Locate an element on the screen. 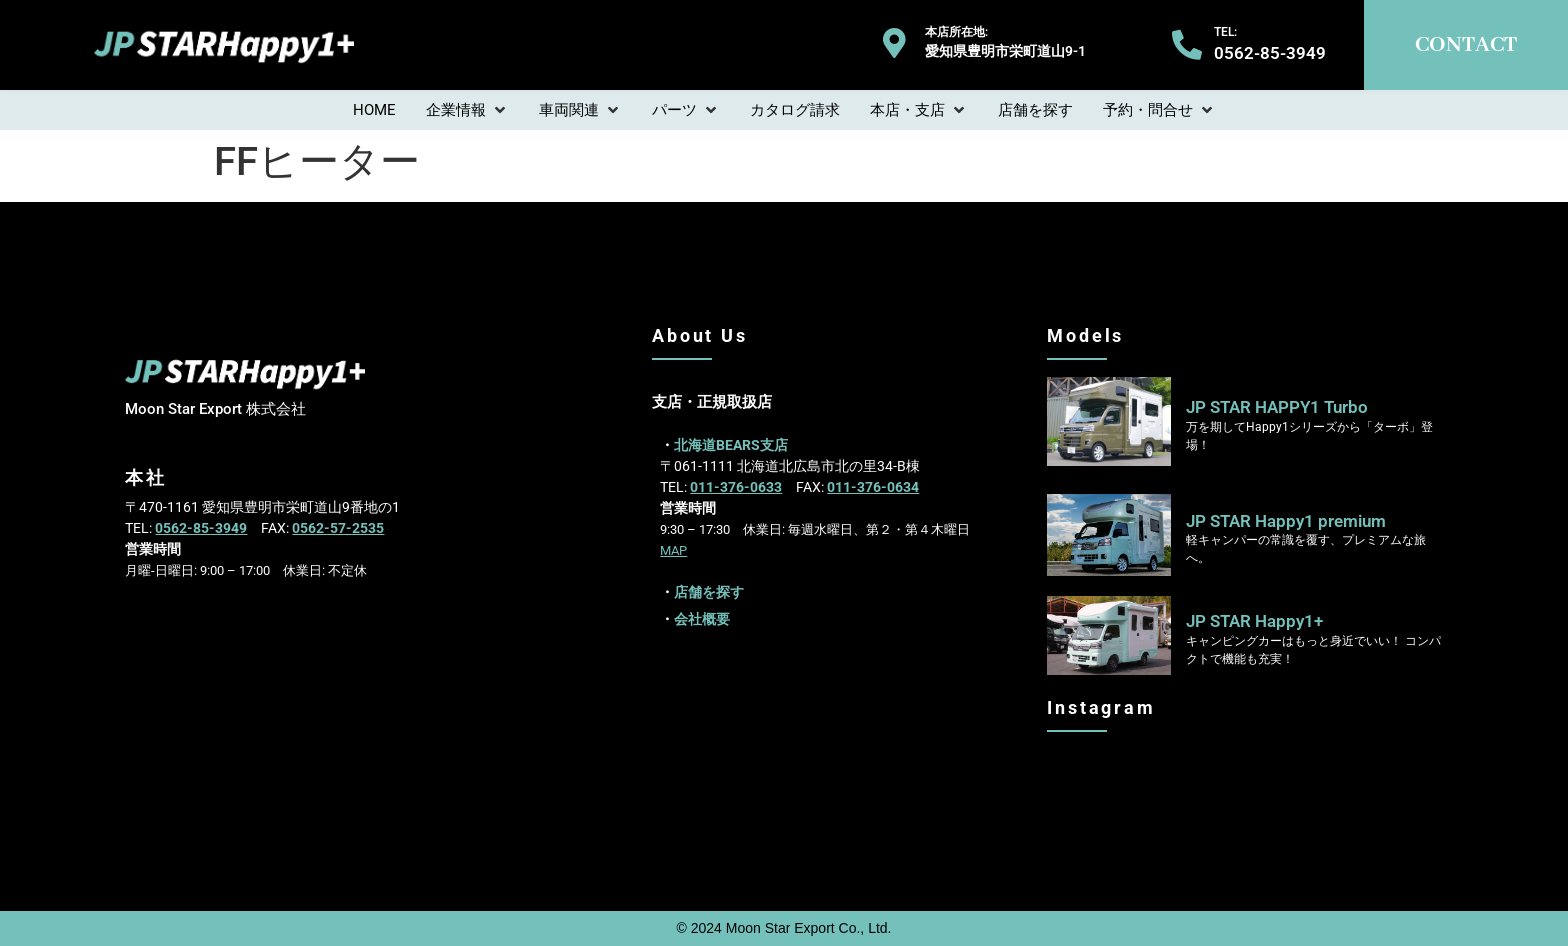 The image size is (1568, 946). JP STAR Happy1 premium is located at coordinates (1286, 521).